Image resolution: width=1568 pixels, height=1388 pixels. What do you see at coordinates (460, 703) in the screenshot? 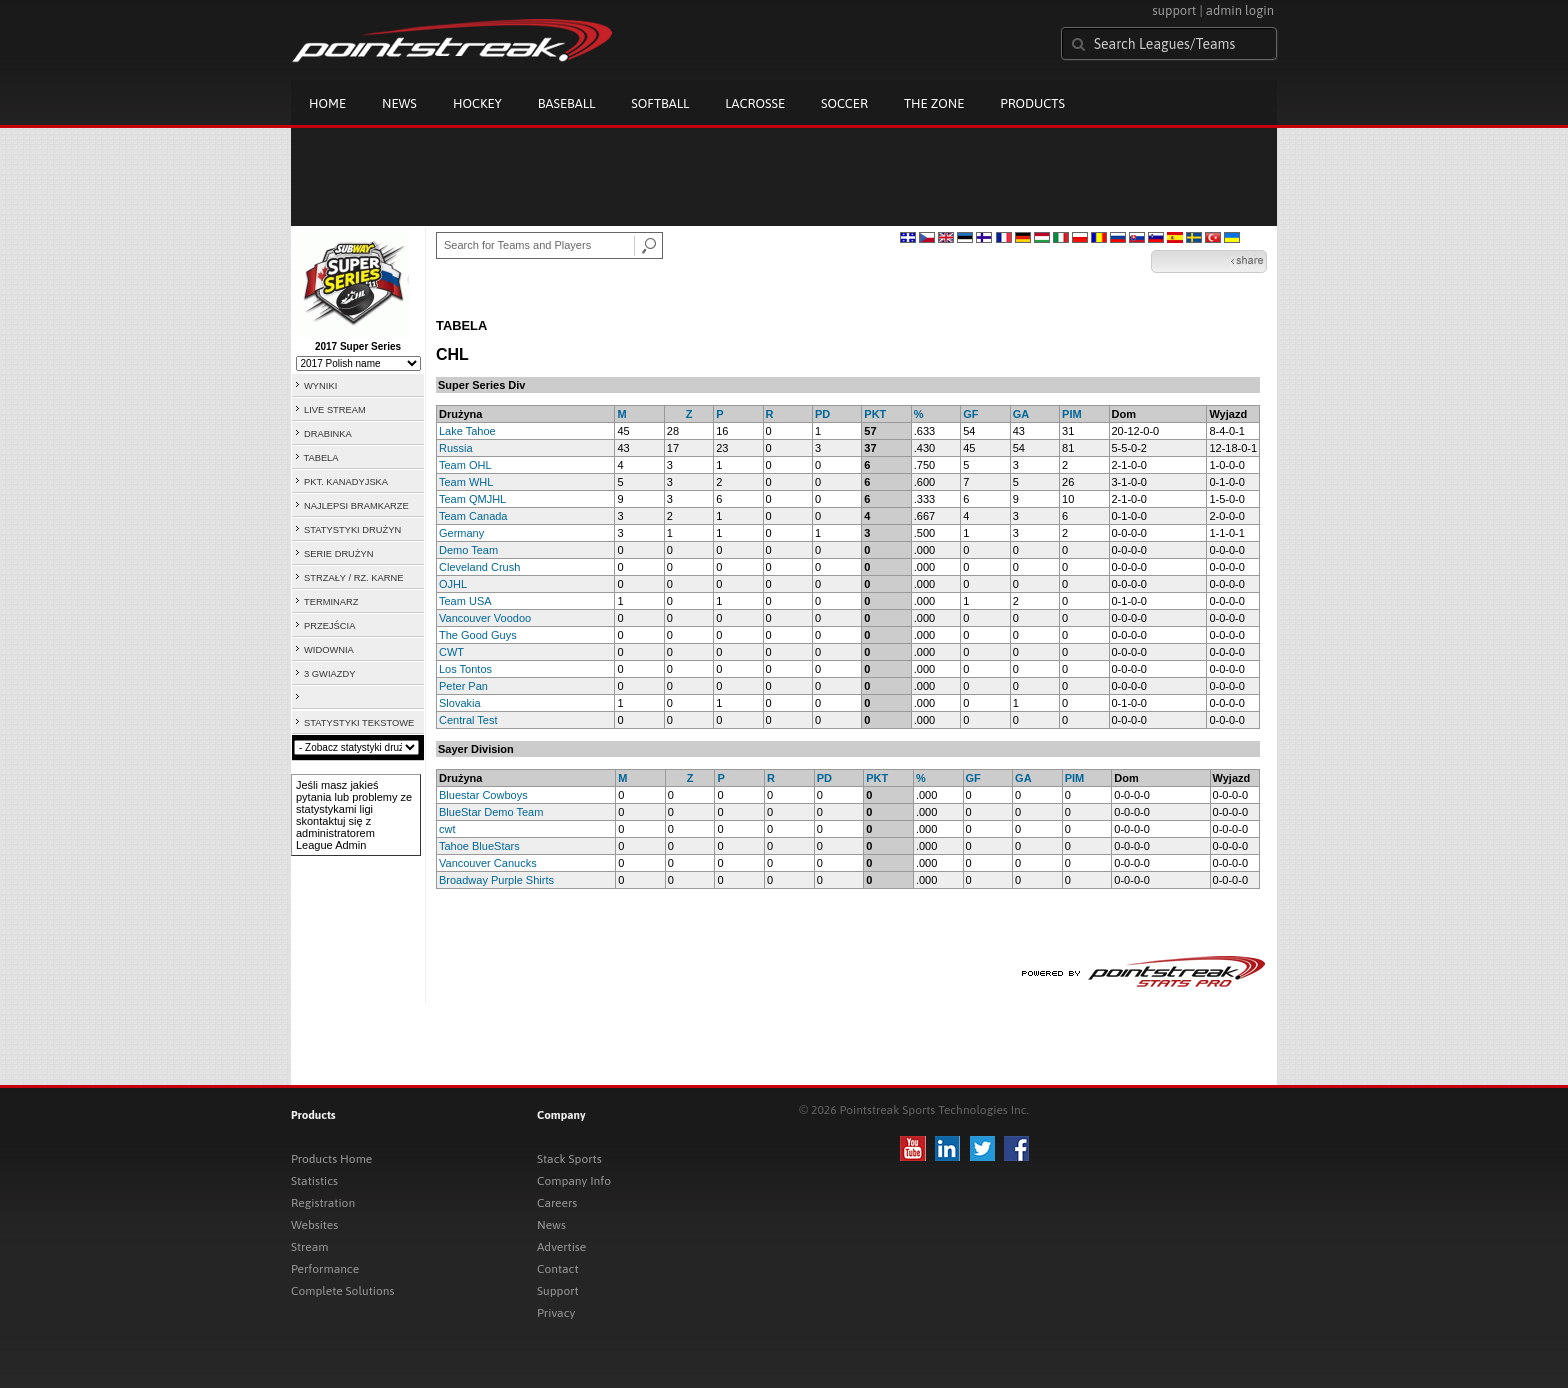
I see `Slovakia` at bounding box center [460, 703].